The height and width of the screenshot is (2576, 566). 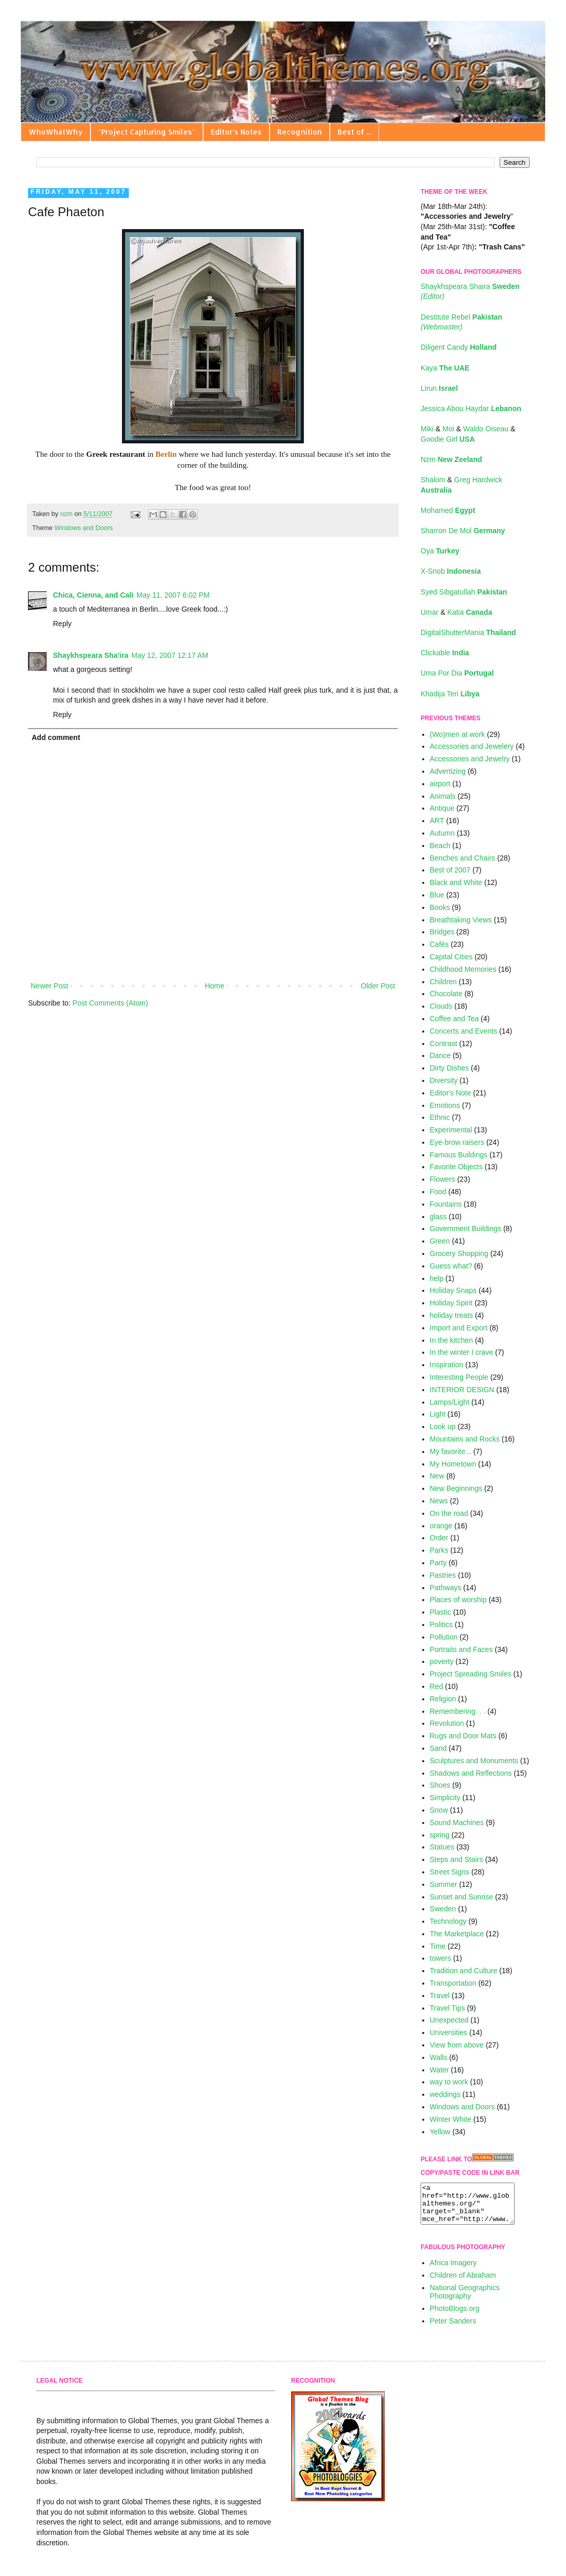 What do you see at coordinates (447, 1364) in the screenshot?
I see `Inspiration` at bounding box center [447, 1364].